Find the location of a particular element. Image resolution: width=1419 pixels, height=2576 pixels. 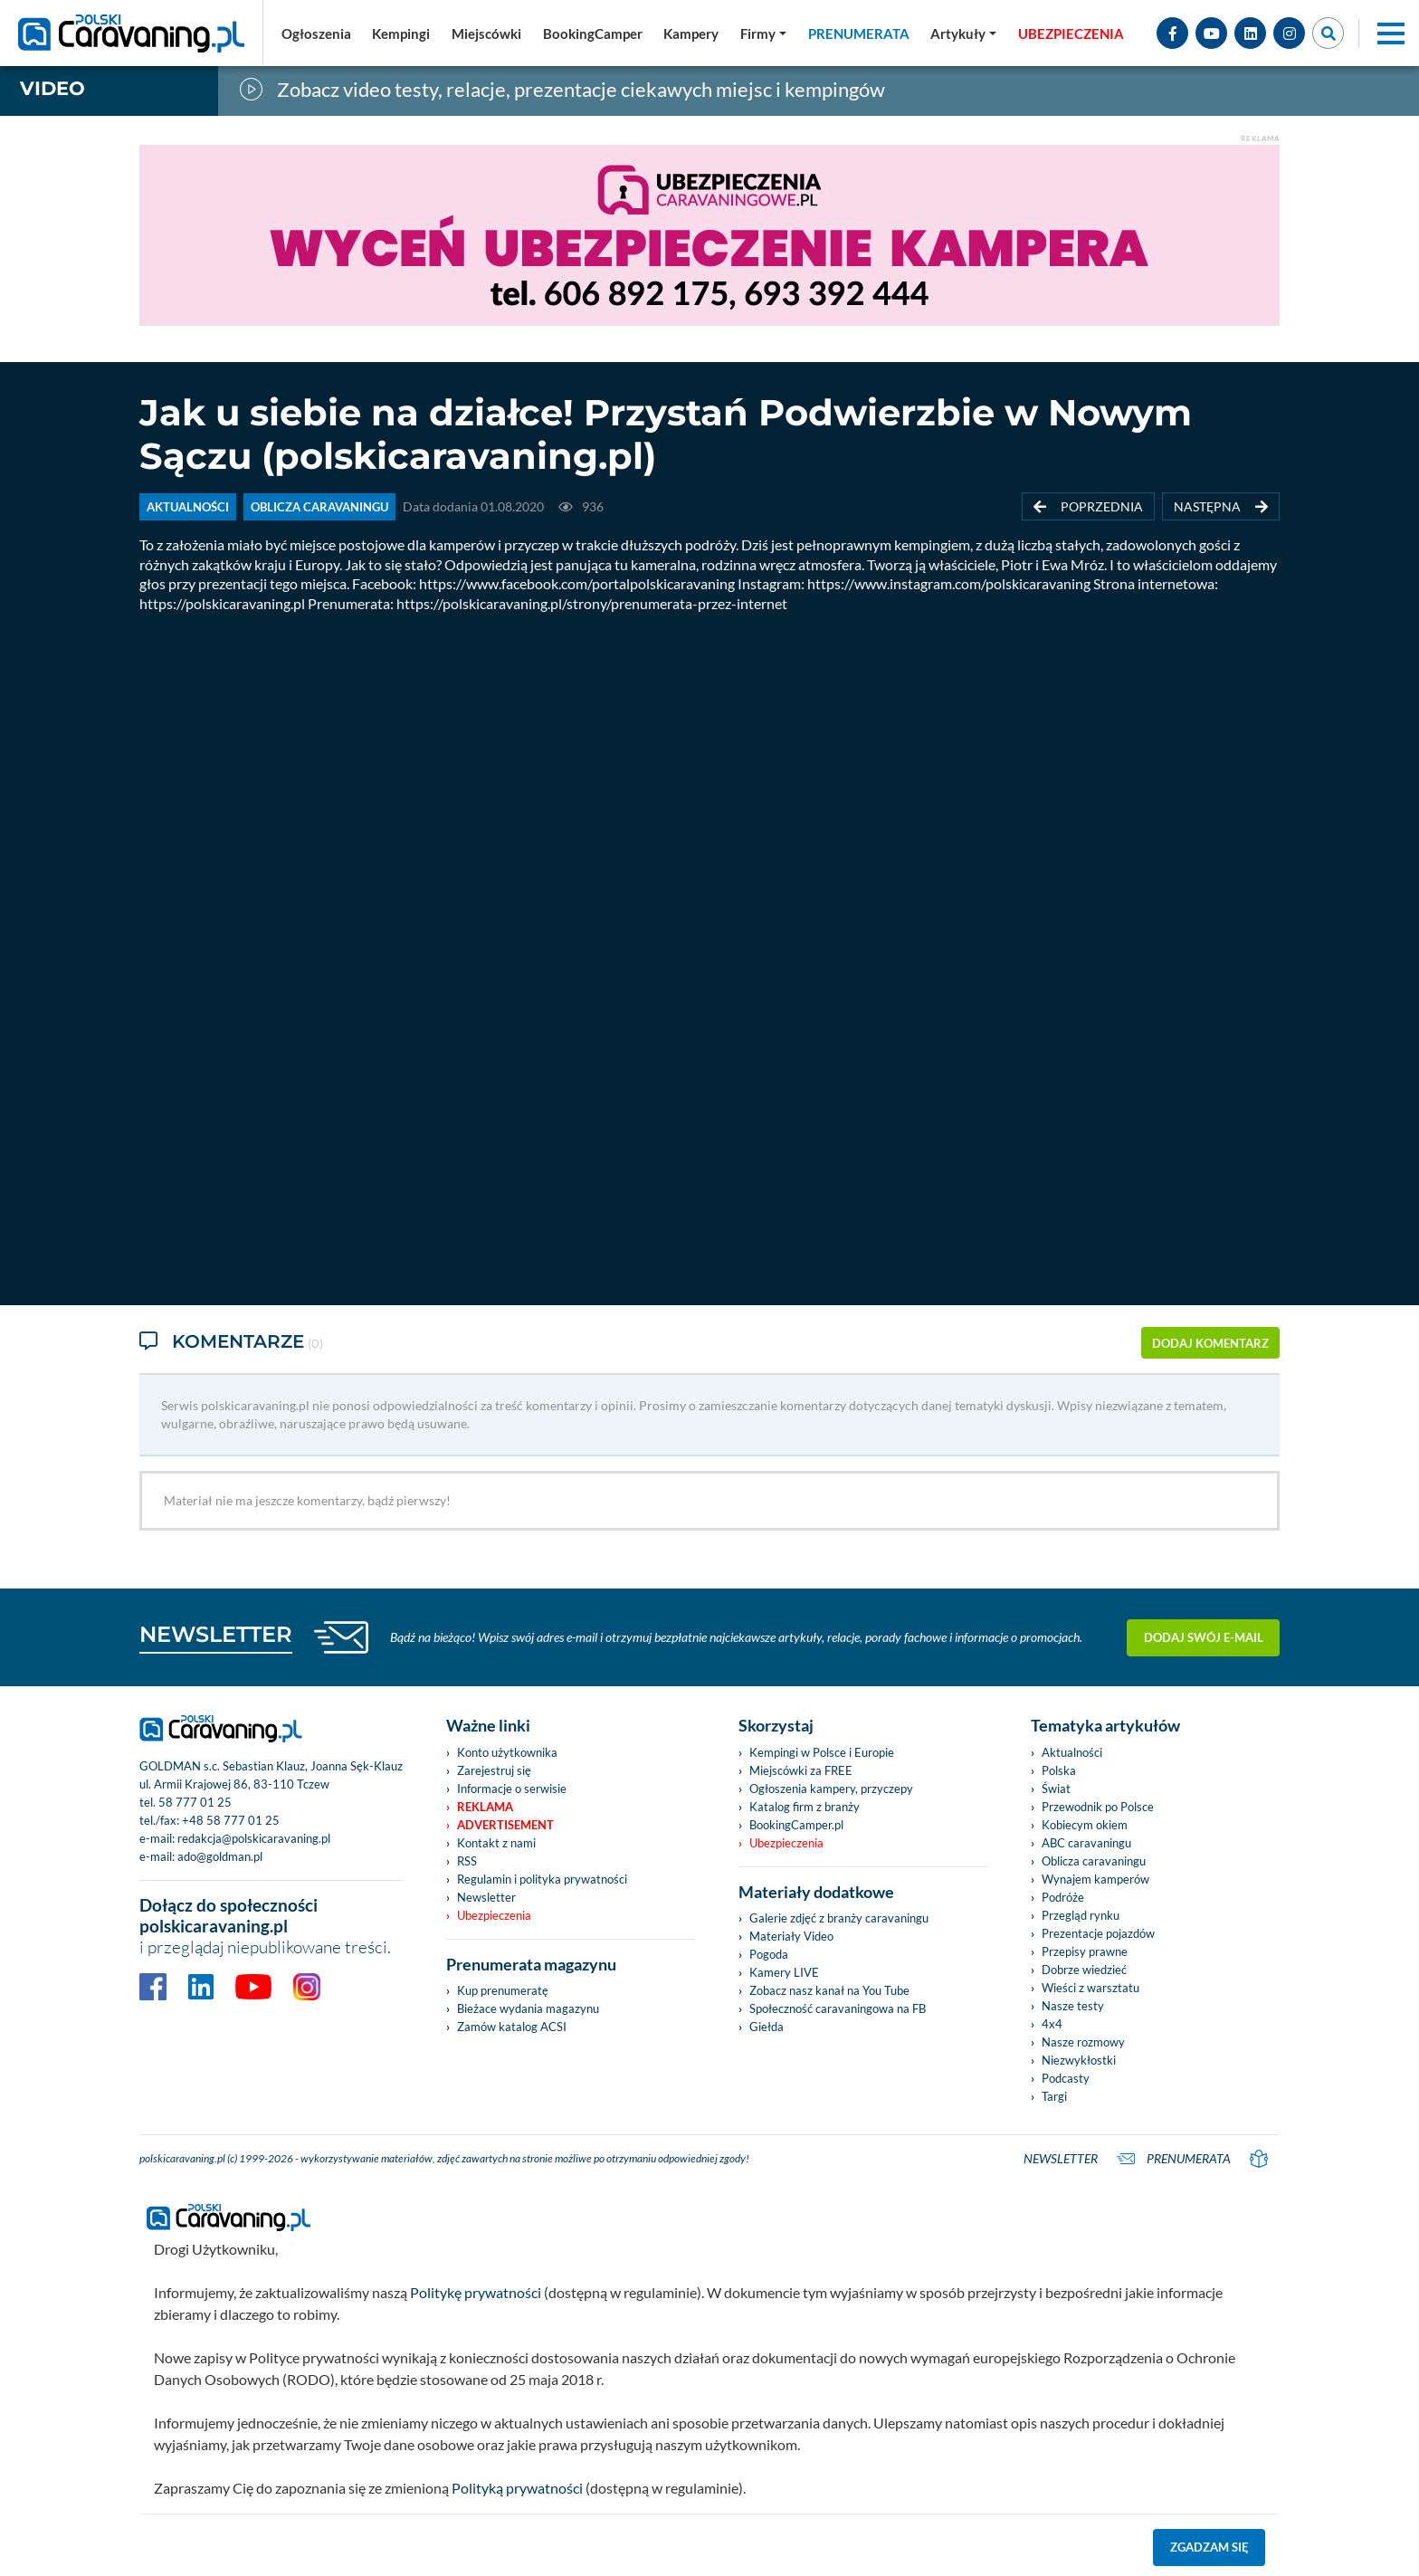

ado@goldman.pl is located at coordinates (219, 1856).